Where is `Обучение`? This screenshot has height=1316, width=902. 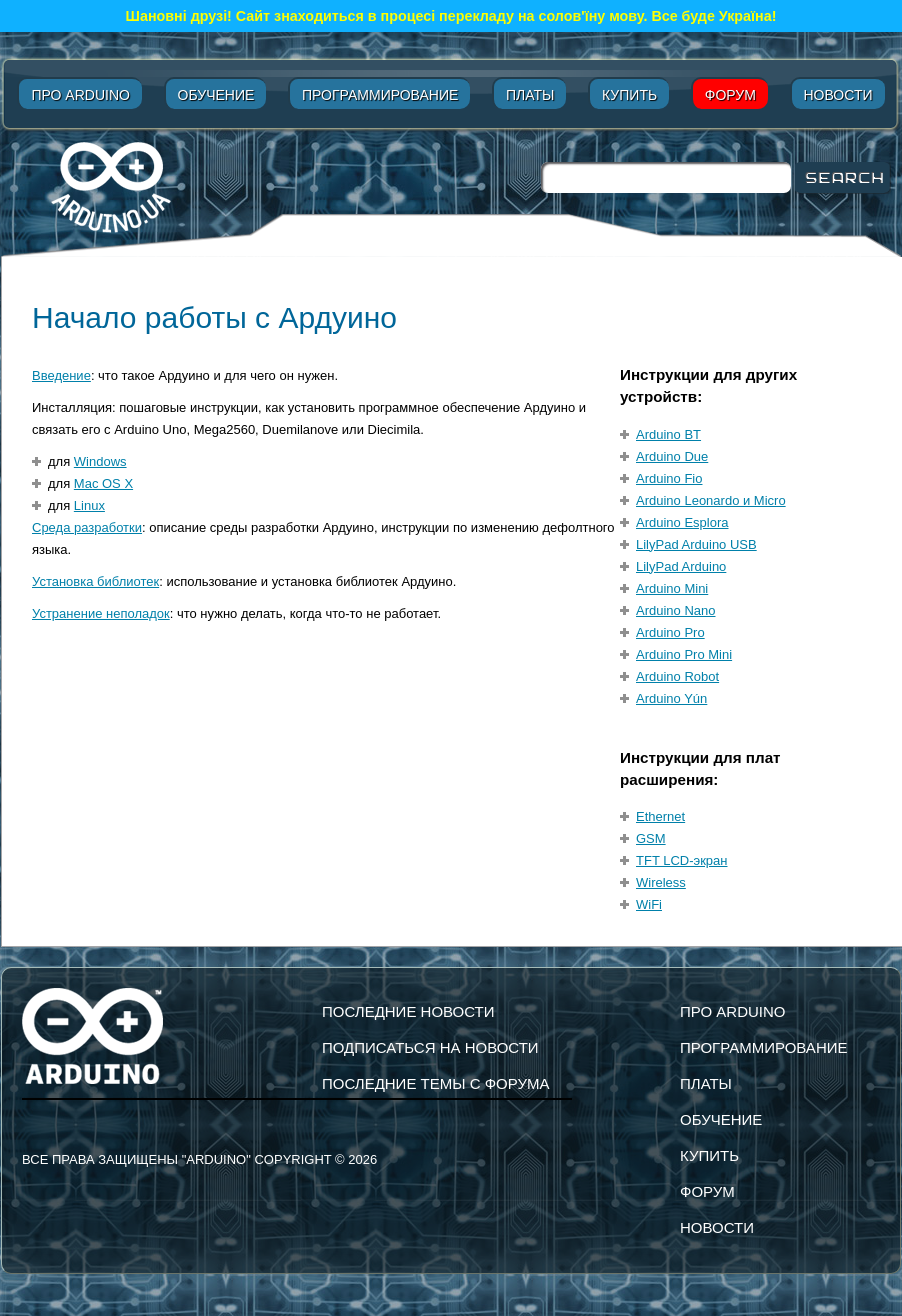 Обучение is located at coordinates (216, 95).